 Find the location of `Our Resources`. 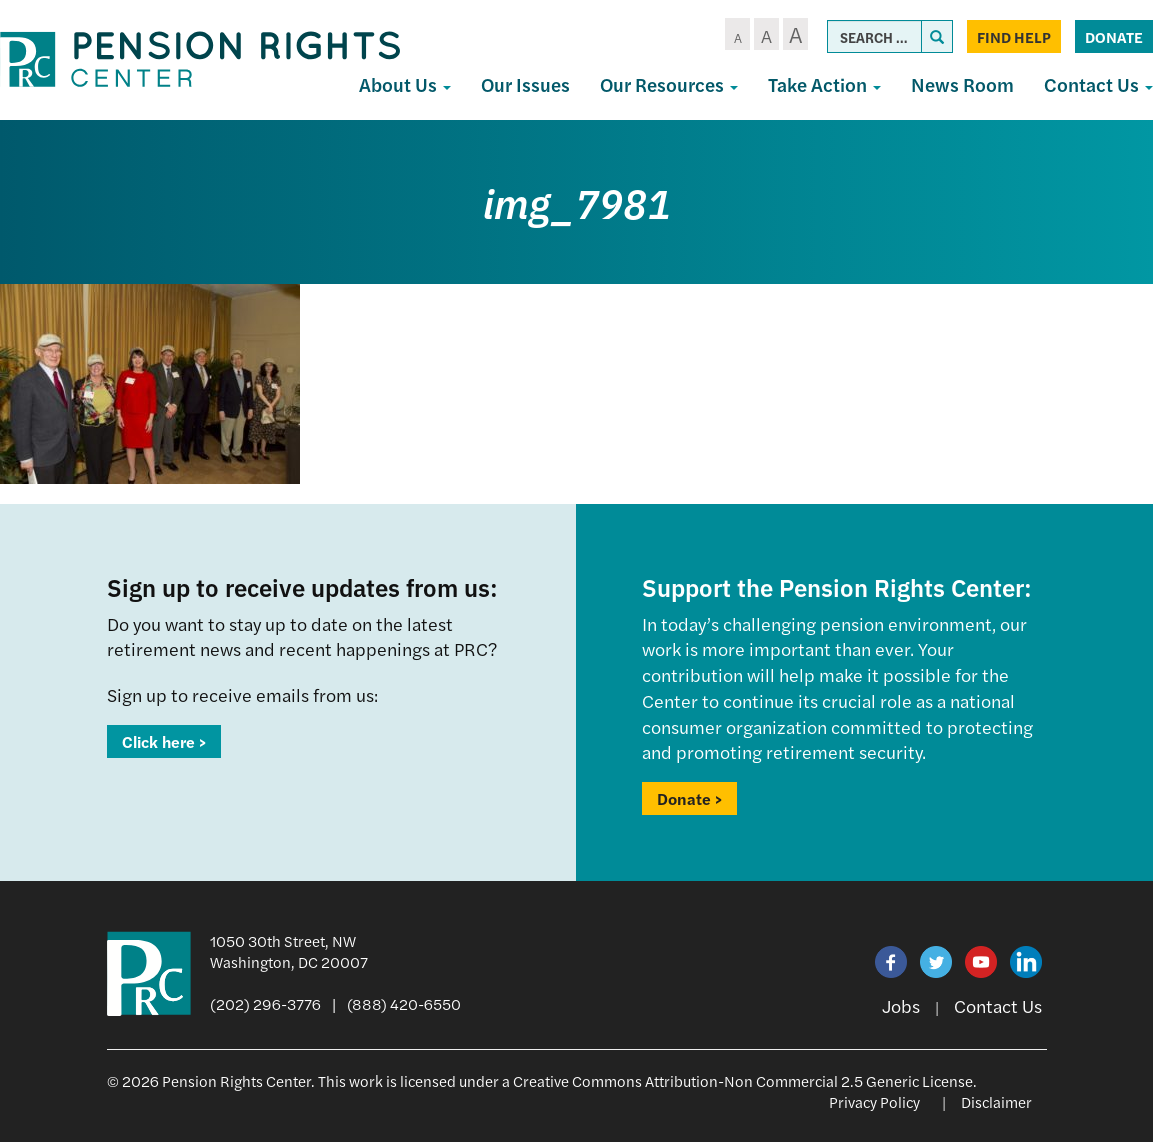

Our Resources is located at coordinates (669, 84).